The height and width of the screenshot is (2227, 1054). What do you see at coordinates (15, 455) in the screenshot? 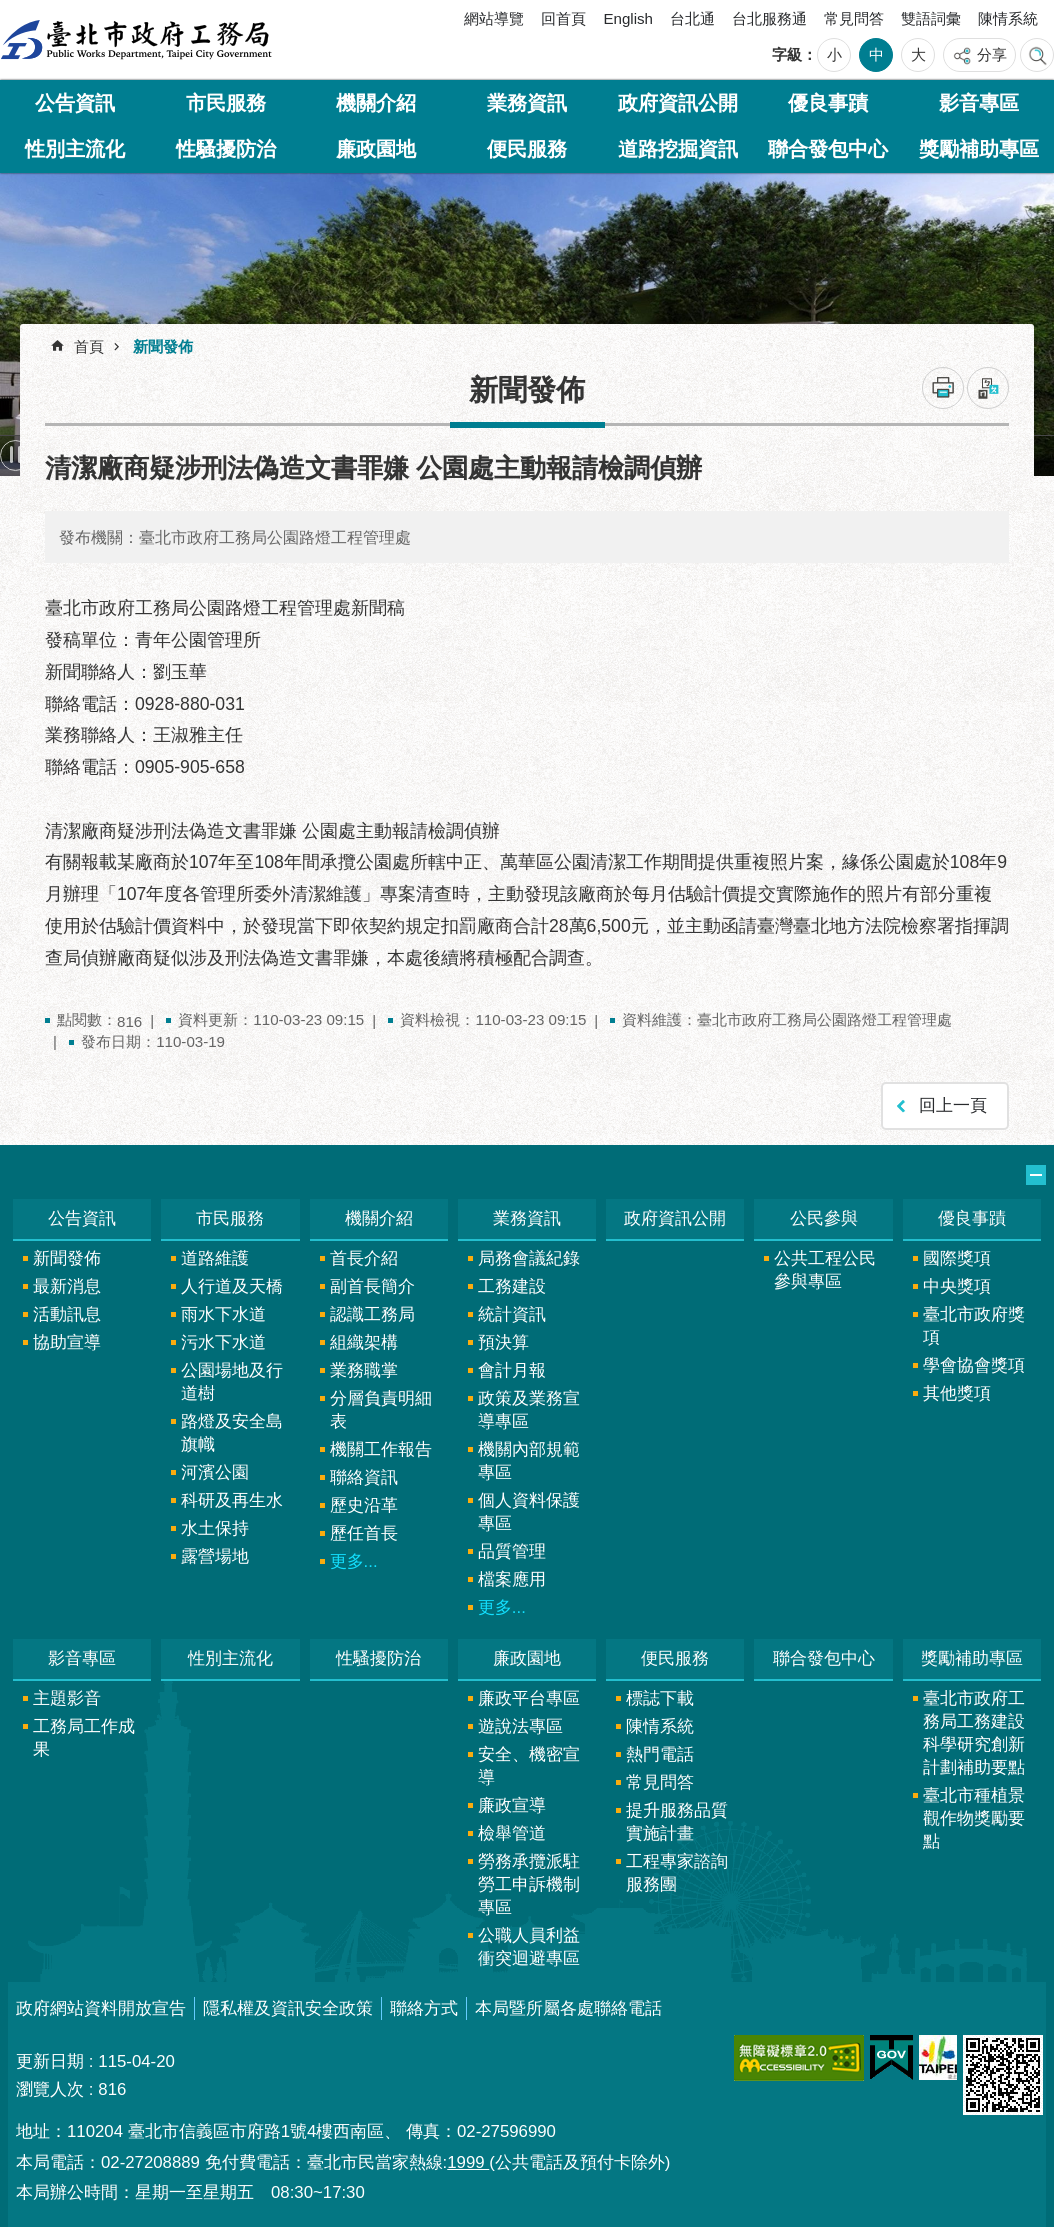
I see `暫停 [button]` at bounding box center [15, 455].